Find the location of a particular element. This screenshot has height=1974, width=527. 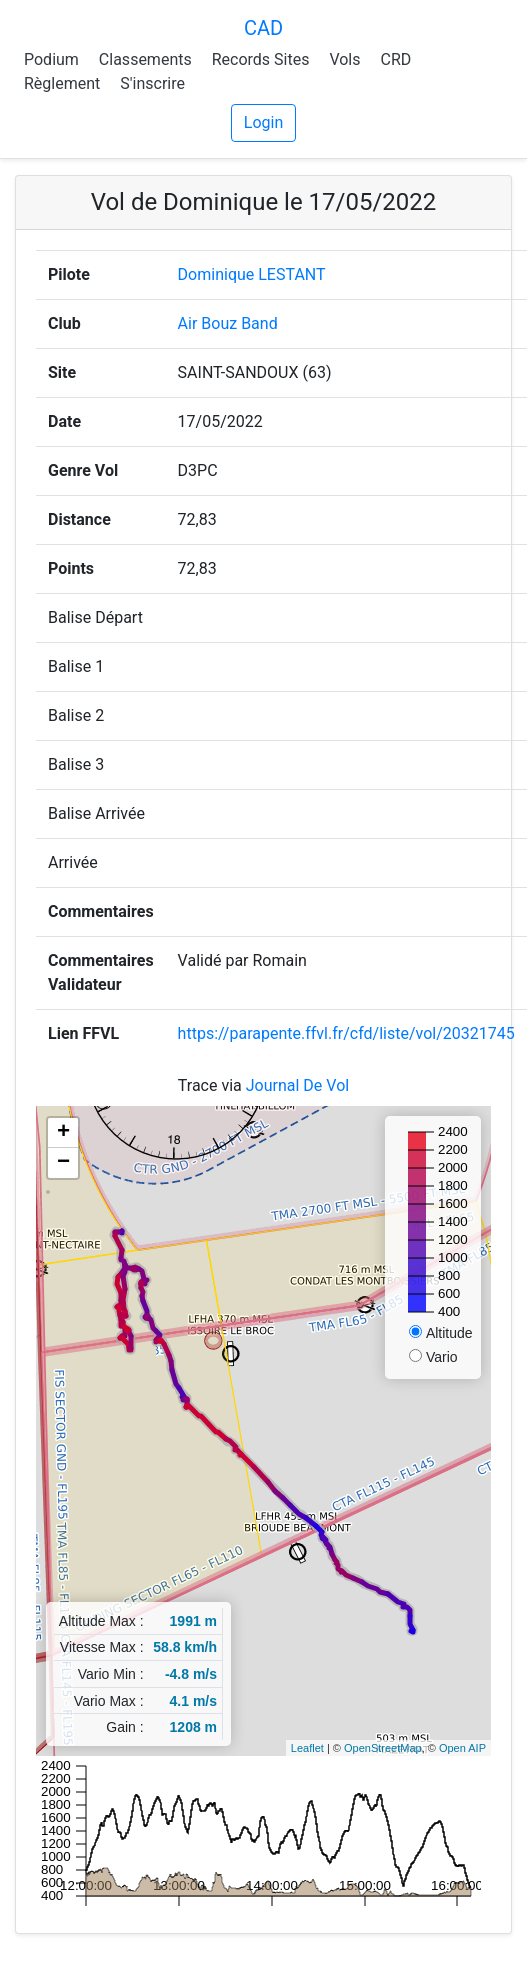

Records Sites is located at coordinates (261, 59).